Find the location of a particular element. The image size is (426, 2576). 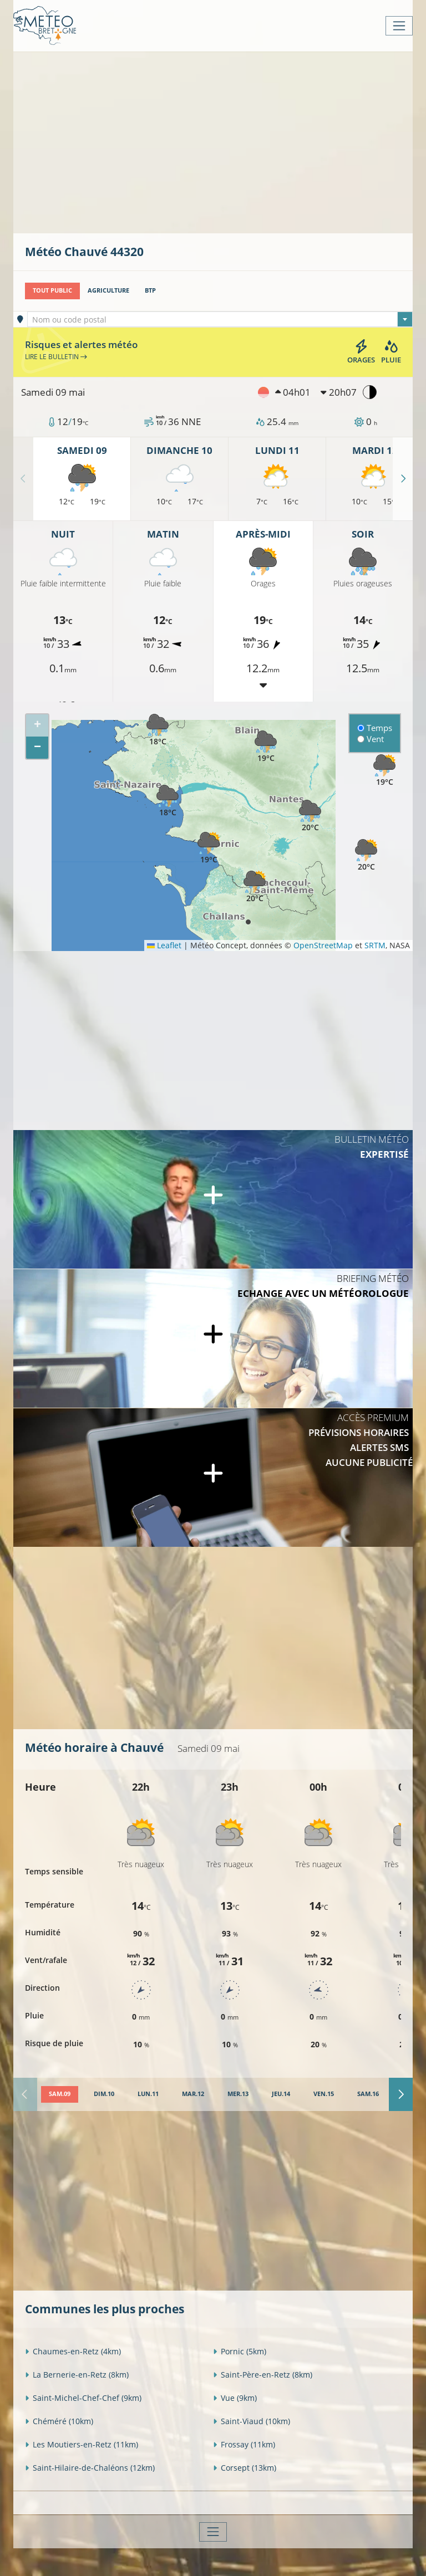

[textbox] is located at coordinates (220, 320).